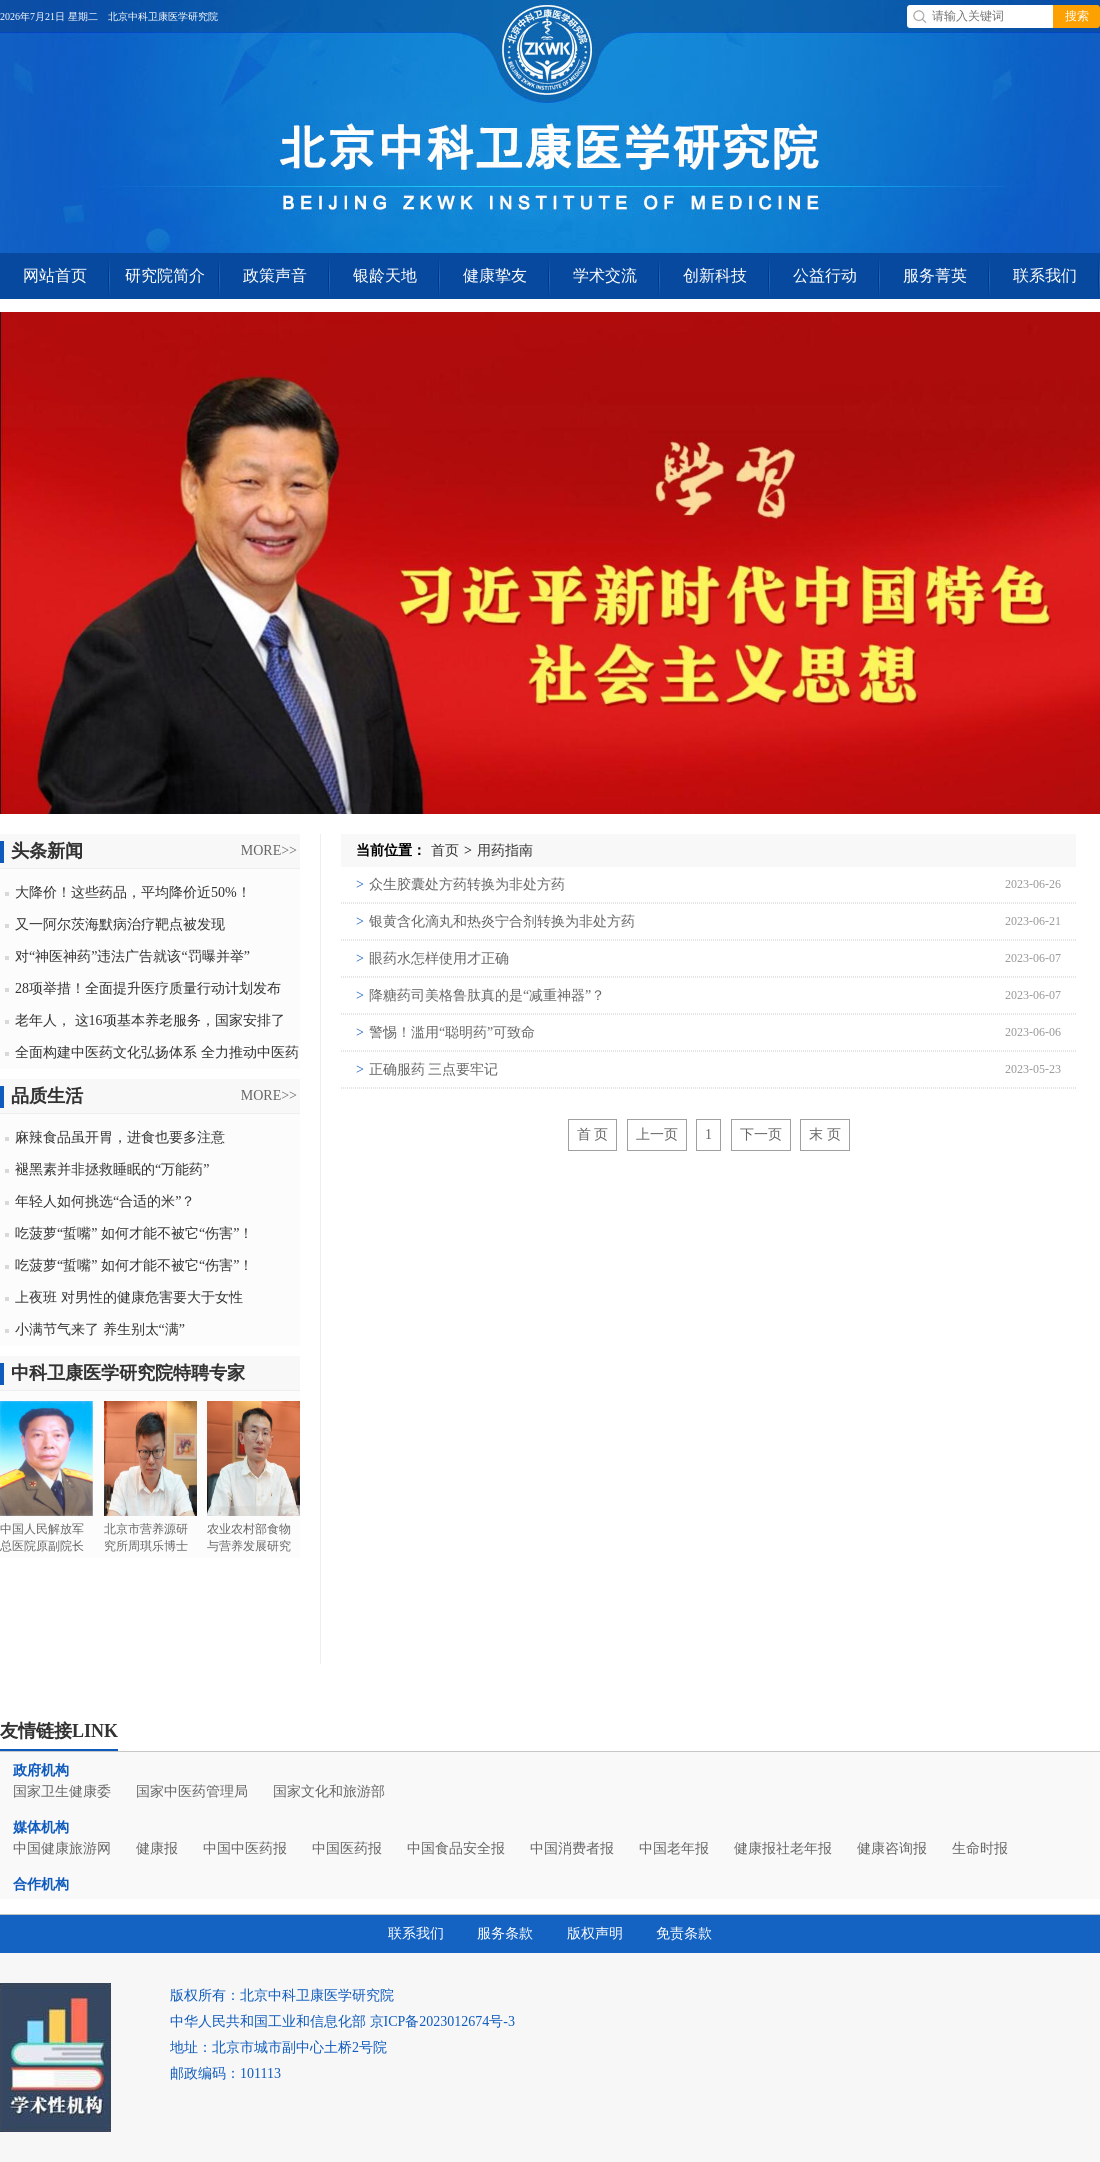 Image resolution: width=1100 pixels, height=2162 pixels. I want to click on 眼药水怎样使用才正确, so click(432, 958).